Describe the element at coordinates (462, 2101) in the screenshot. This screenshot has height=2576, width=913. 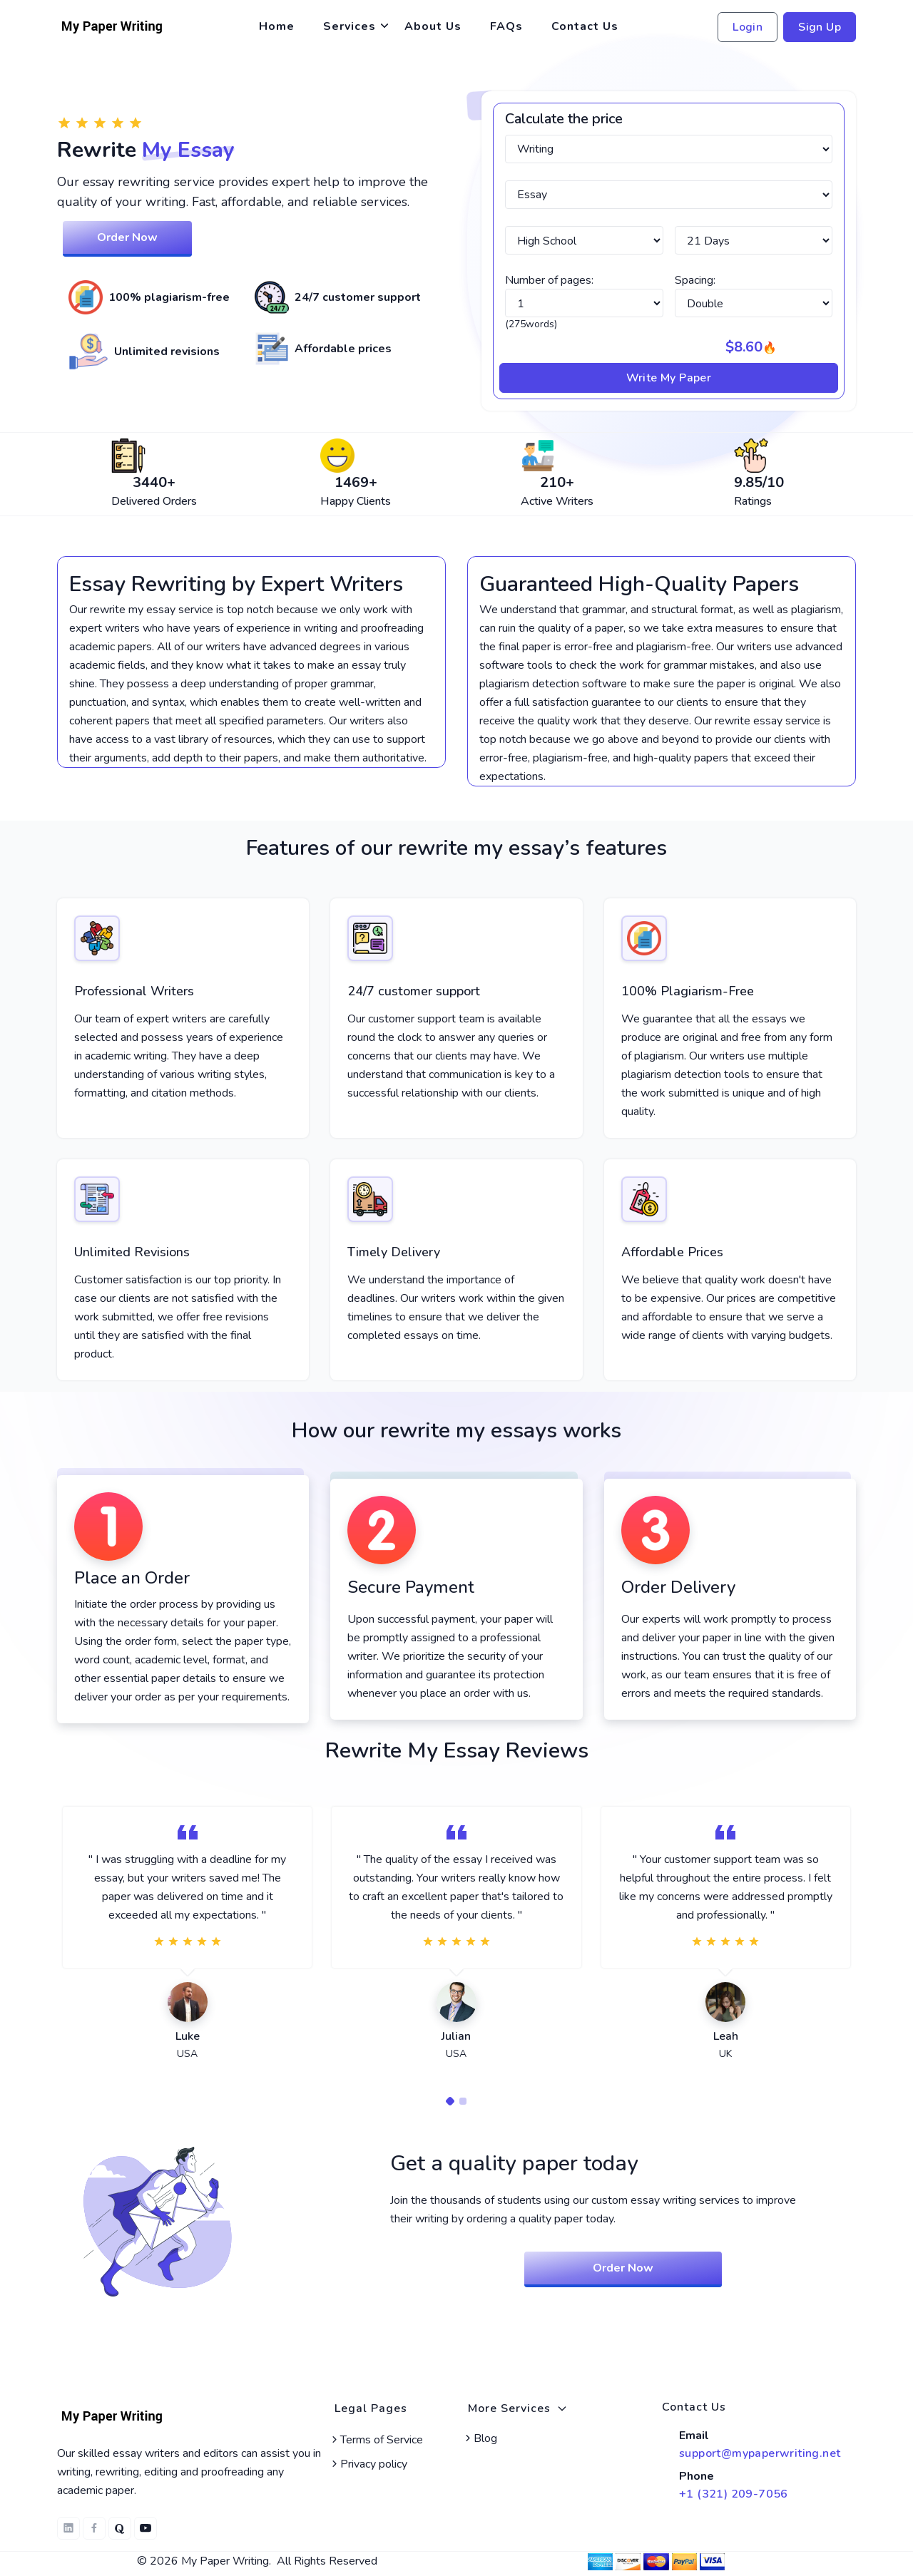
I see `[Carousel Page 2]` at that location.